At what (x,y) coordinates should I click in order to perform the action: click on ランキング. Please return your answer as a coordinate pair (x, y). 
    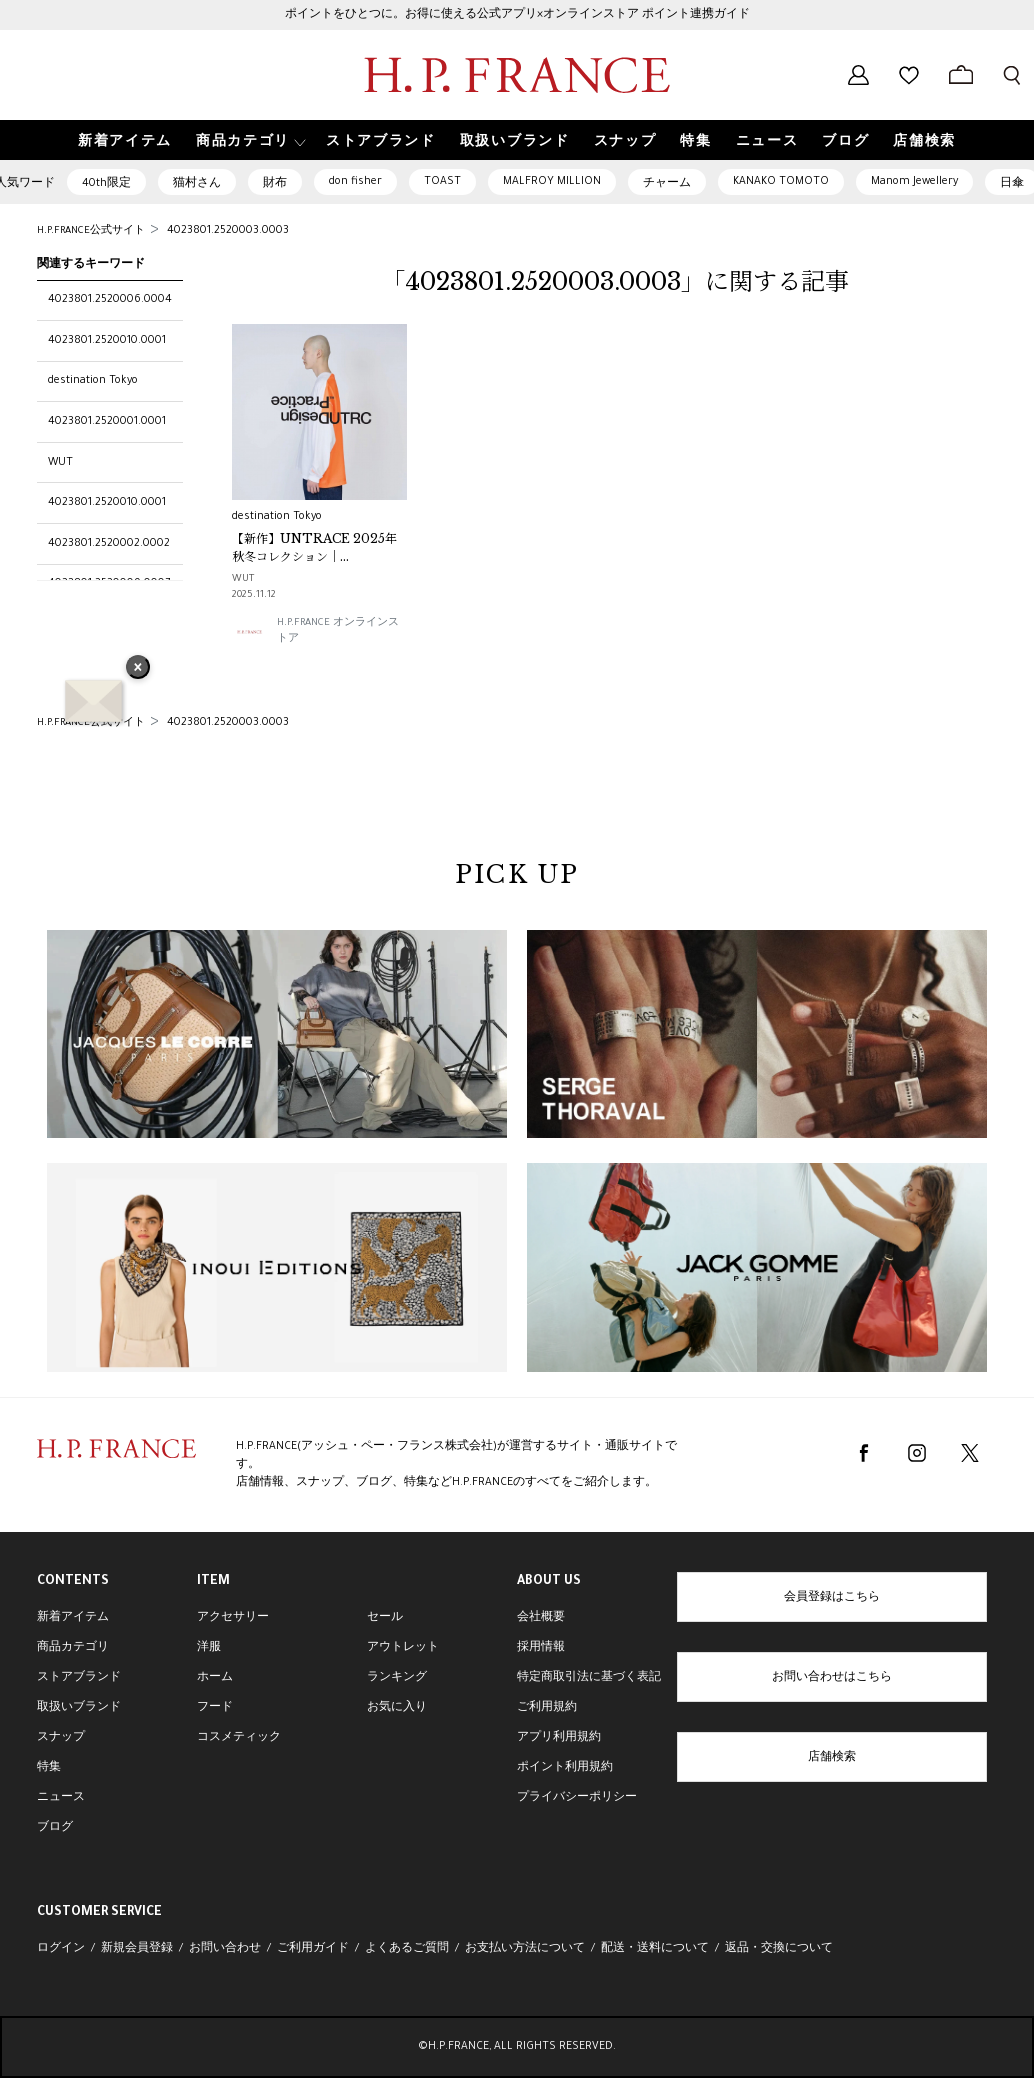
    Looking at the image, I should click on (397, 1678).